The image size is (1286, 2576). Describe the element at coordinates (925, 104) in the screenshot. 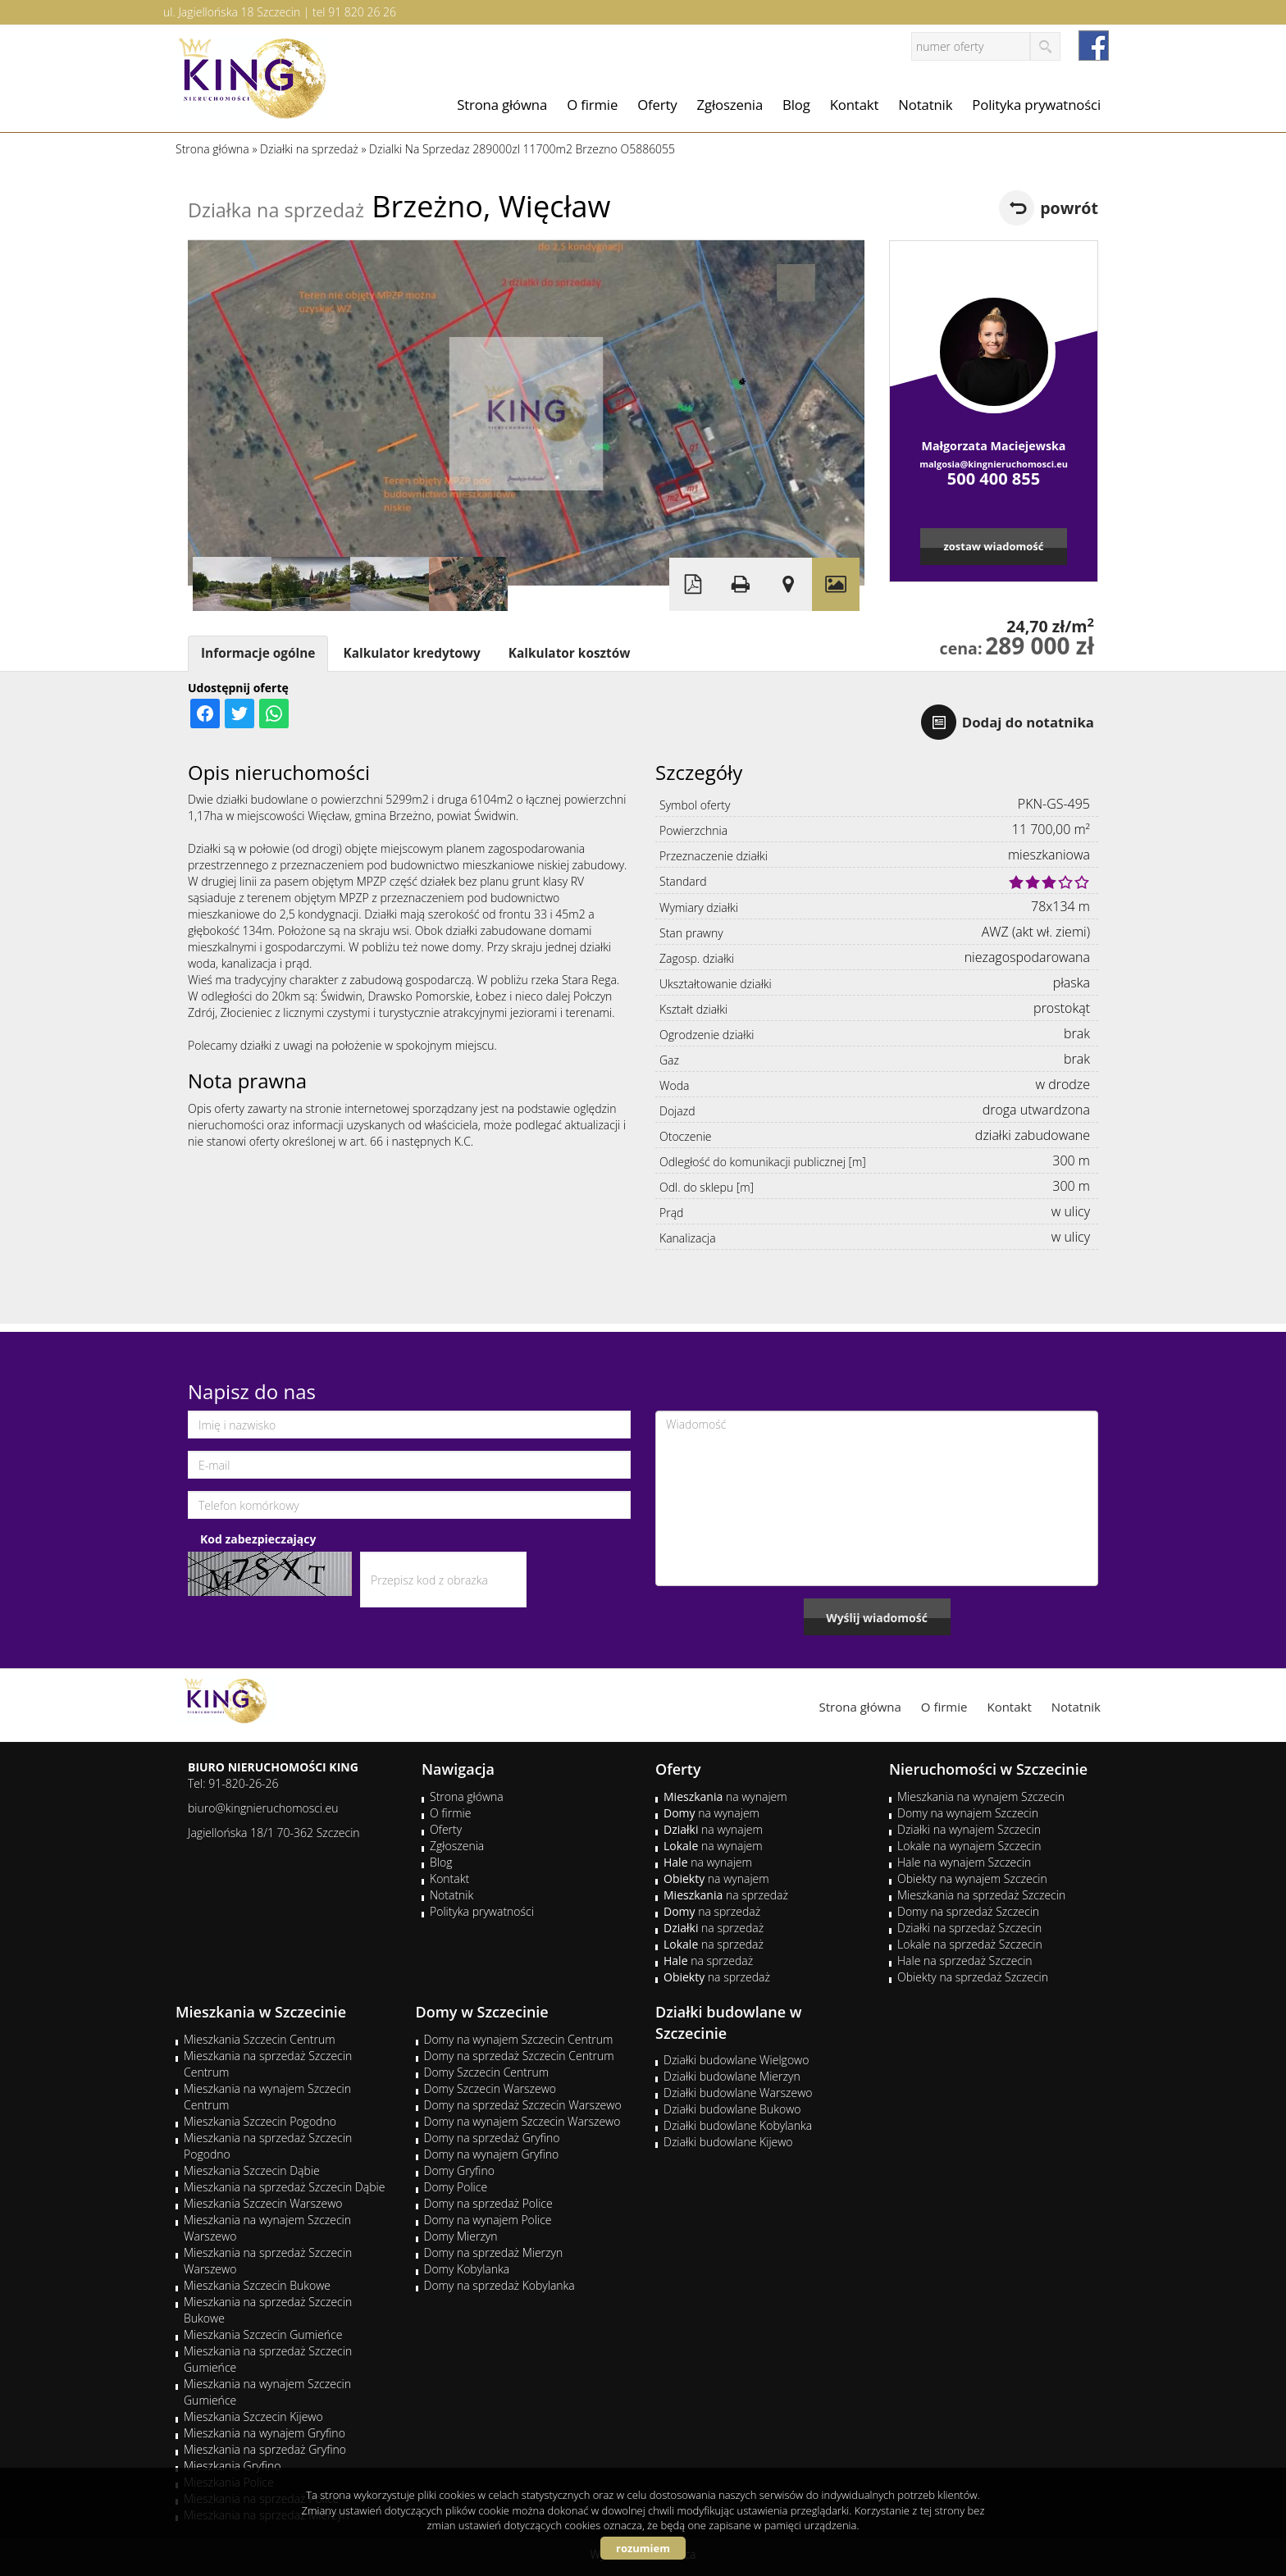

I see `Notatnik` at that location.